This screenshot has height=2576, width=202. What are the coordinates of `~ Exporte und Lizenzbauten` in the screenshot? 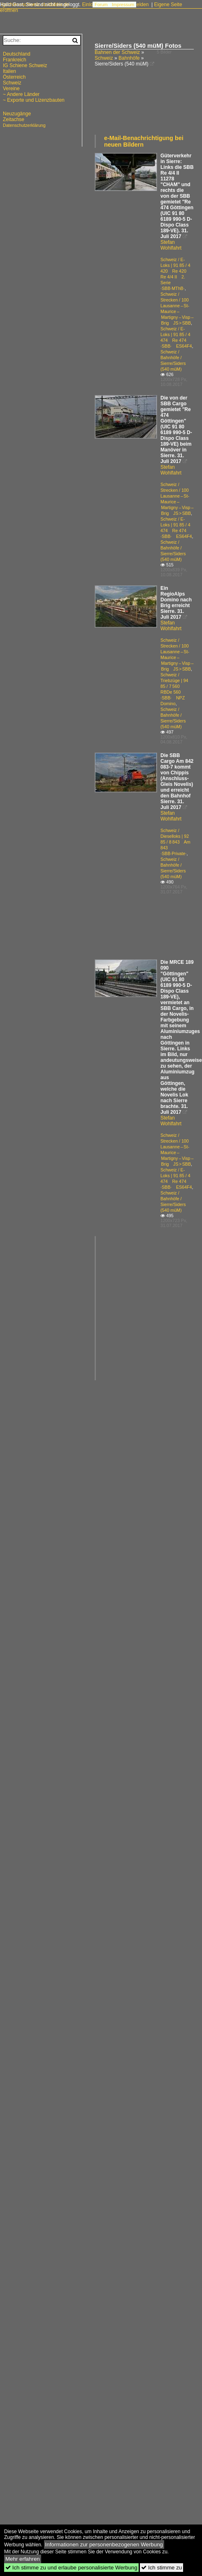 It's located at (34, 100).